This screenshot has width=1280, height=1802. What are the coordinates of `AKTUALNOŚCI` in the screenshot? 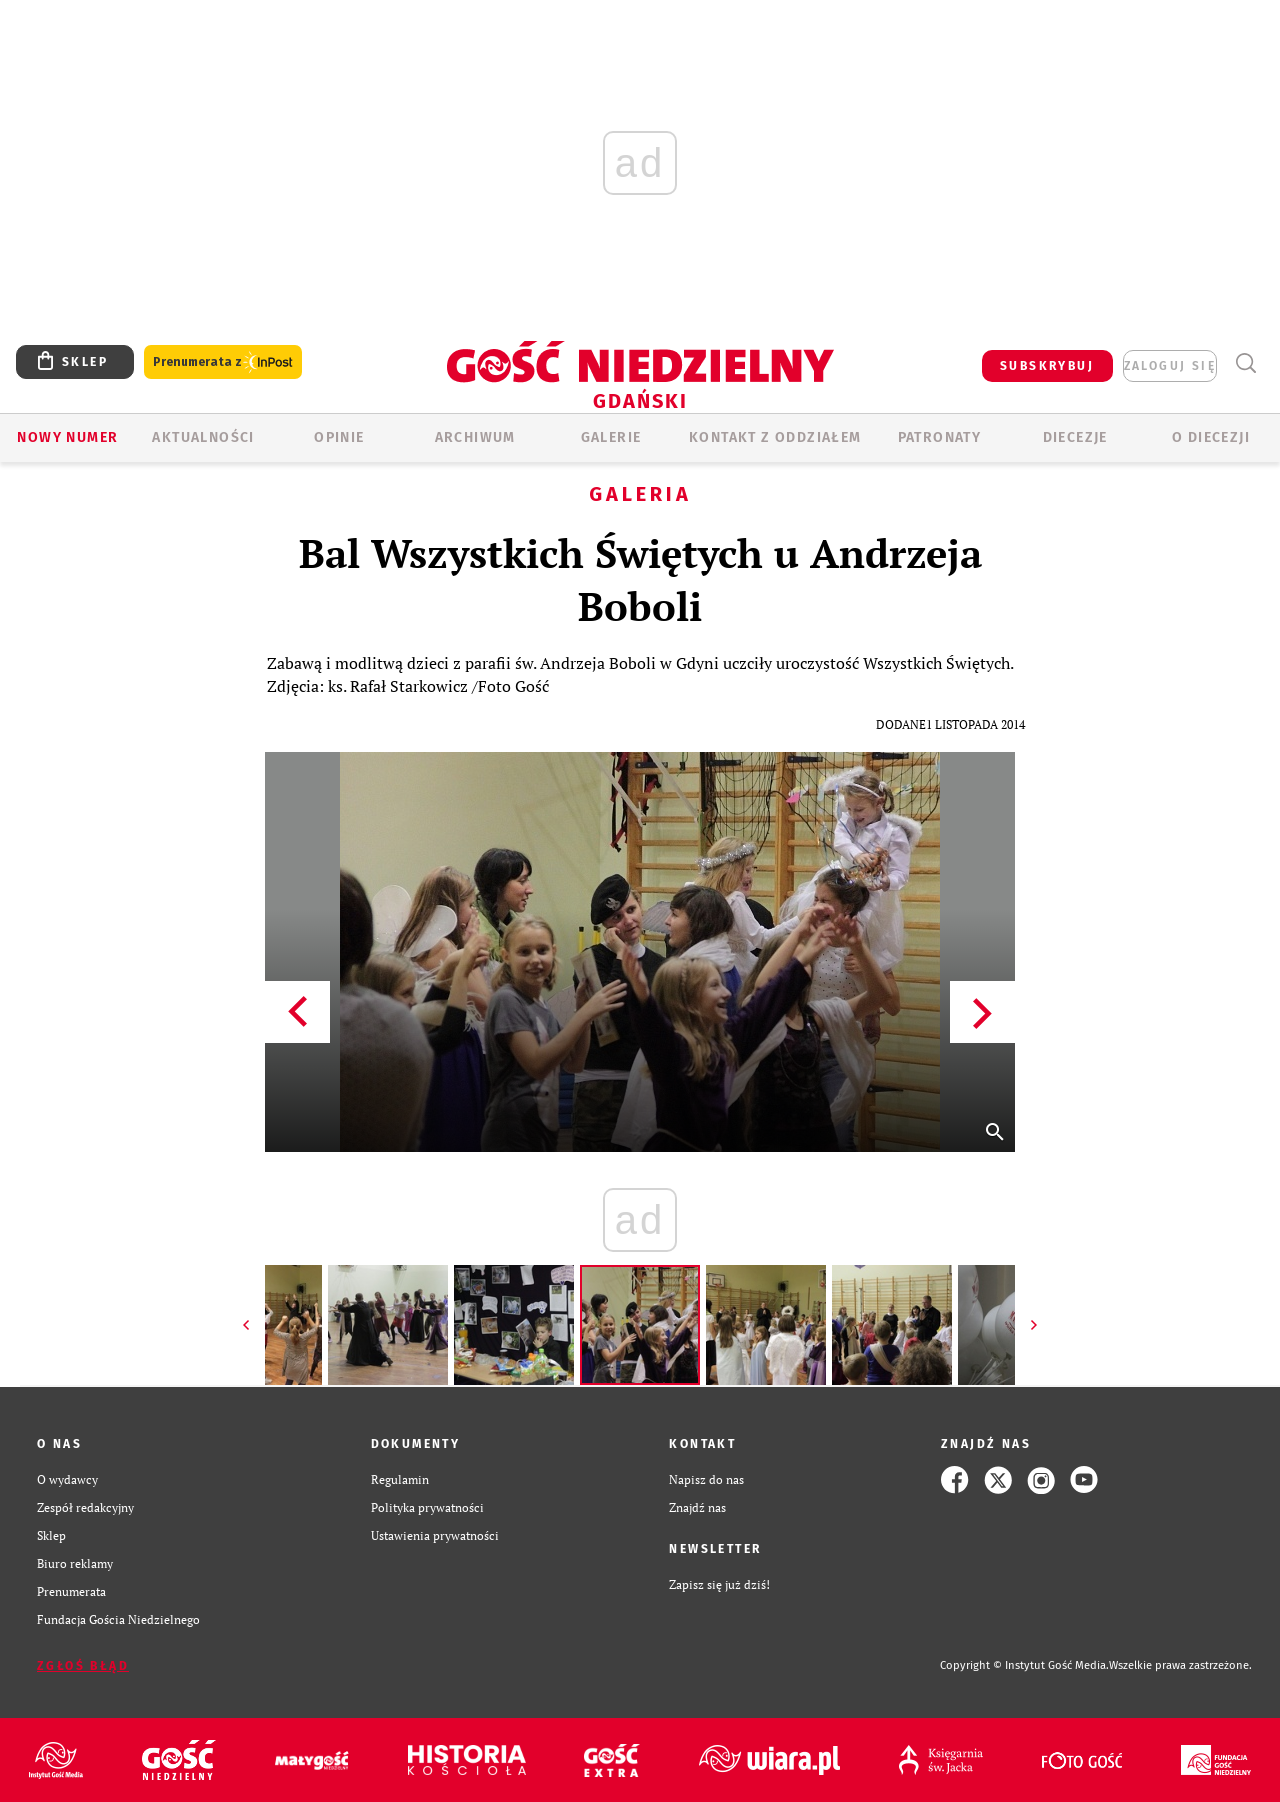 It's located at (203, 437).